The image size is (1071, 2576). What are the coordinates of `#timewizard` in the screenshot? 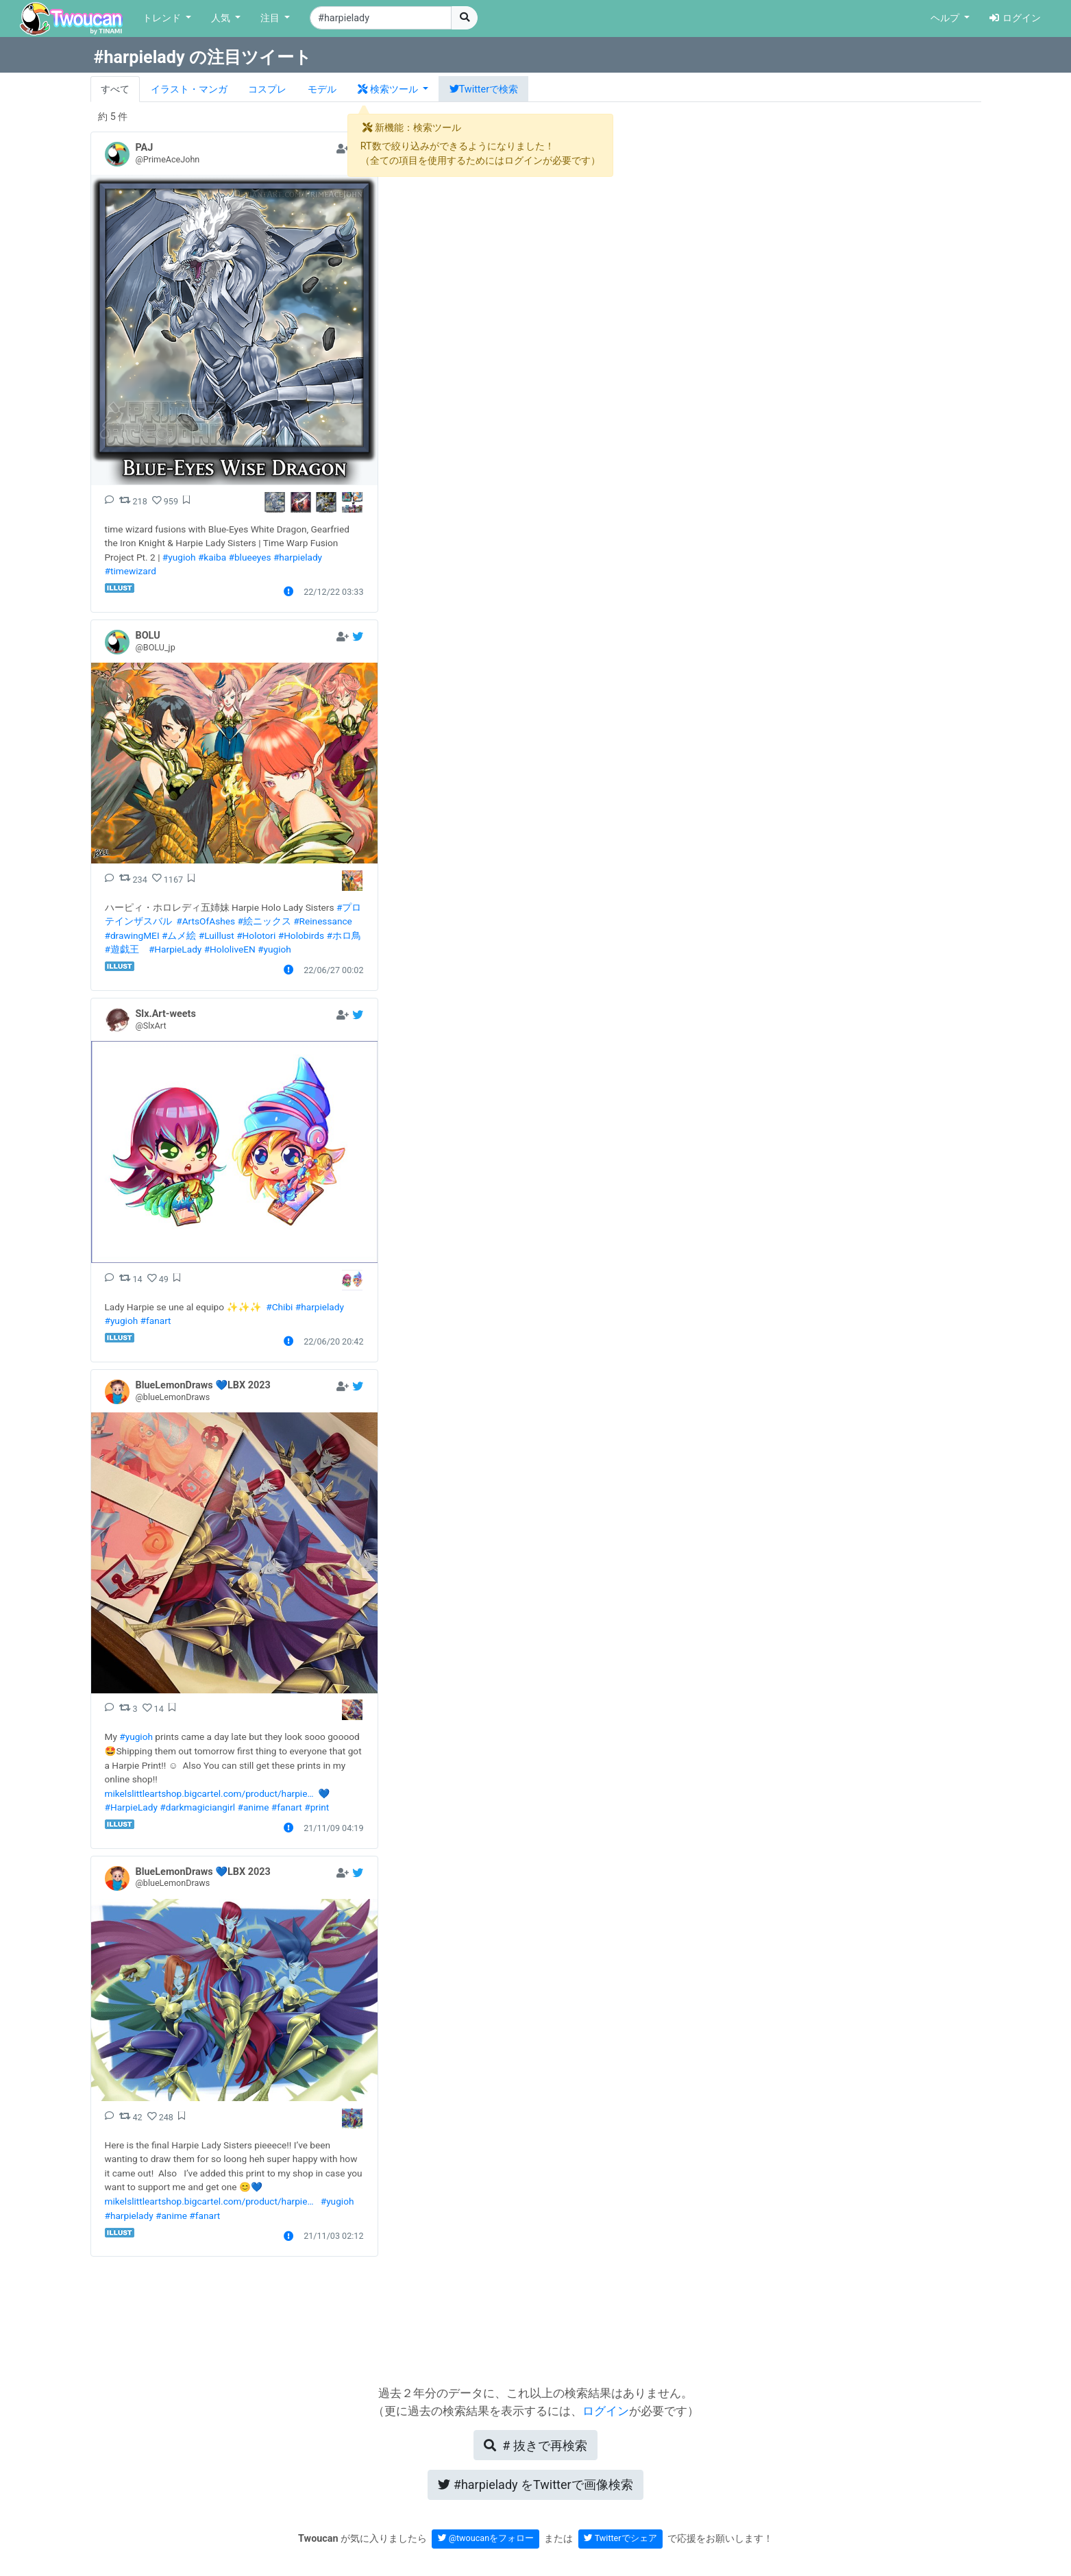 It's located at (130, 570).